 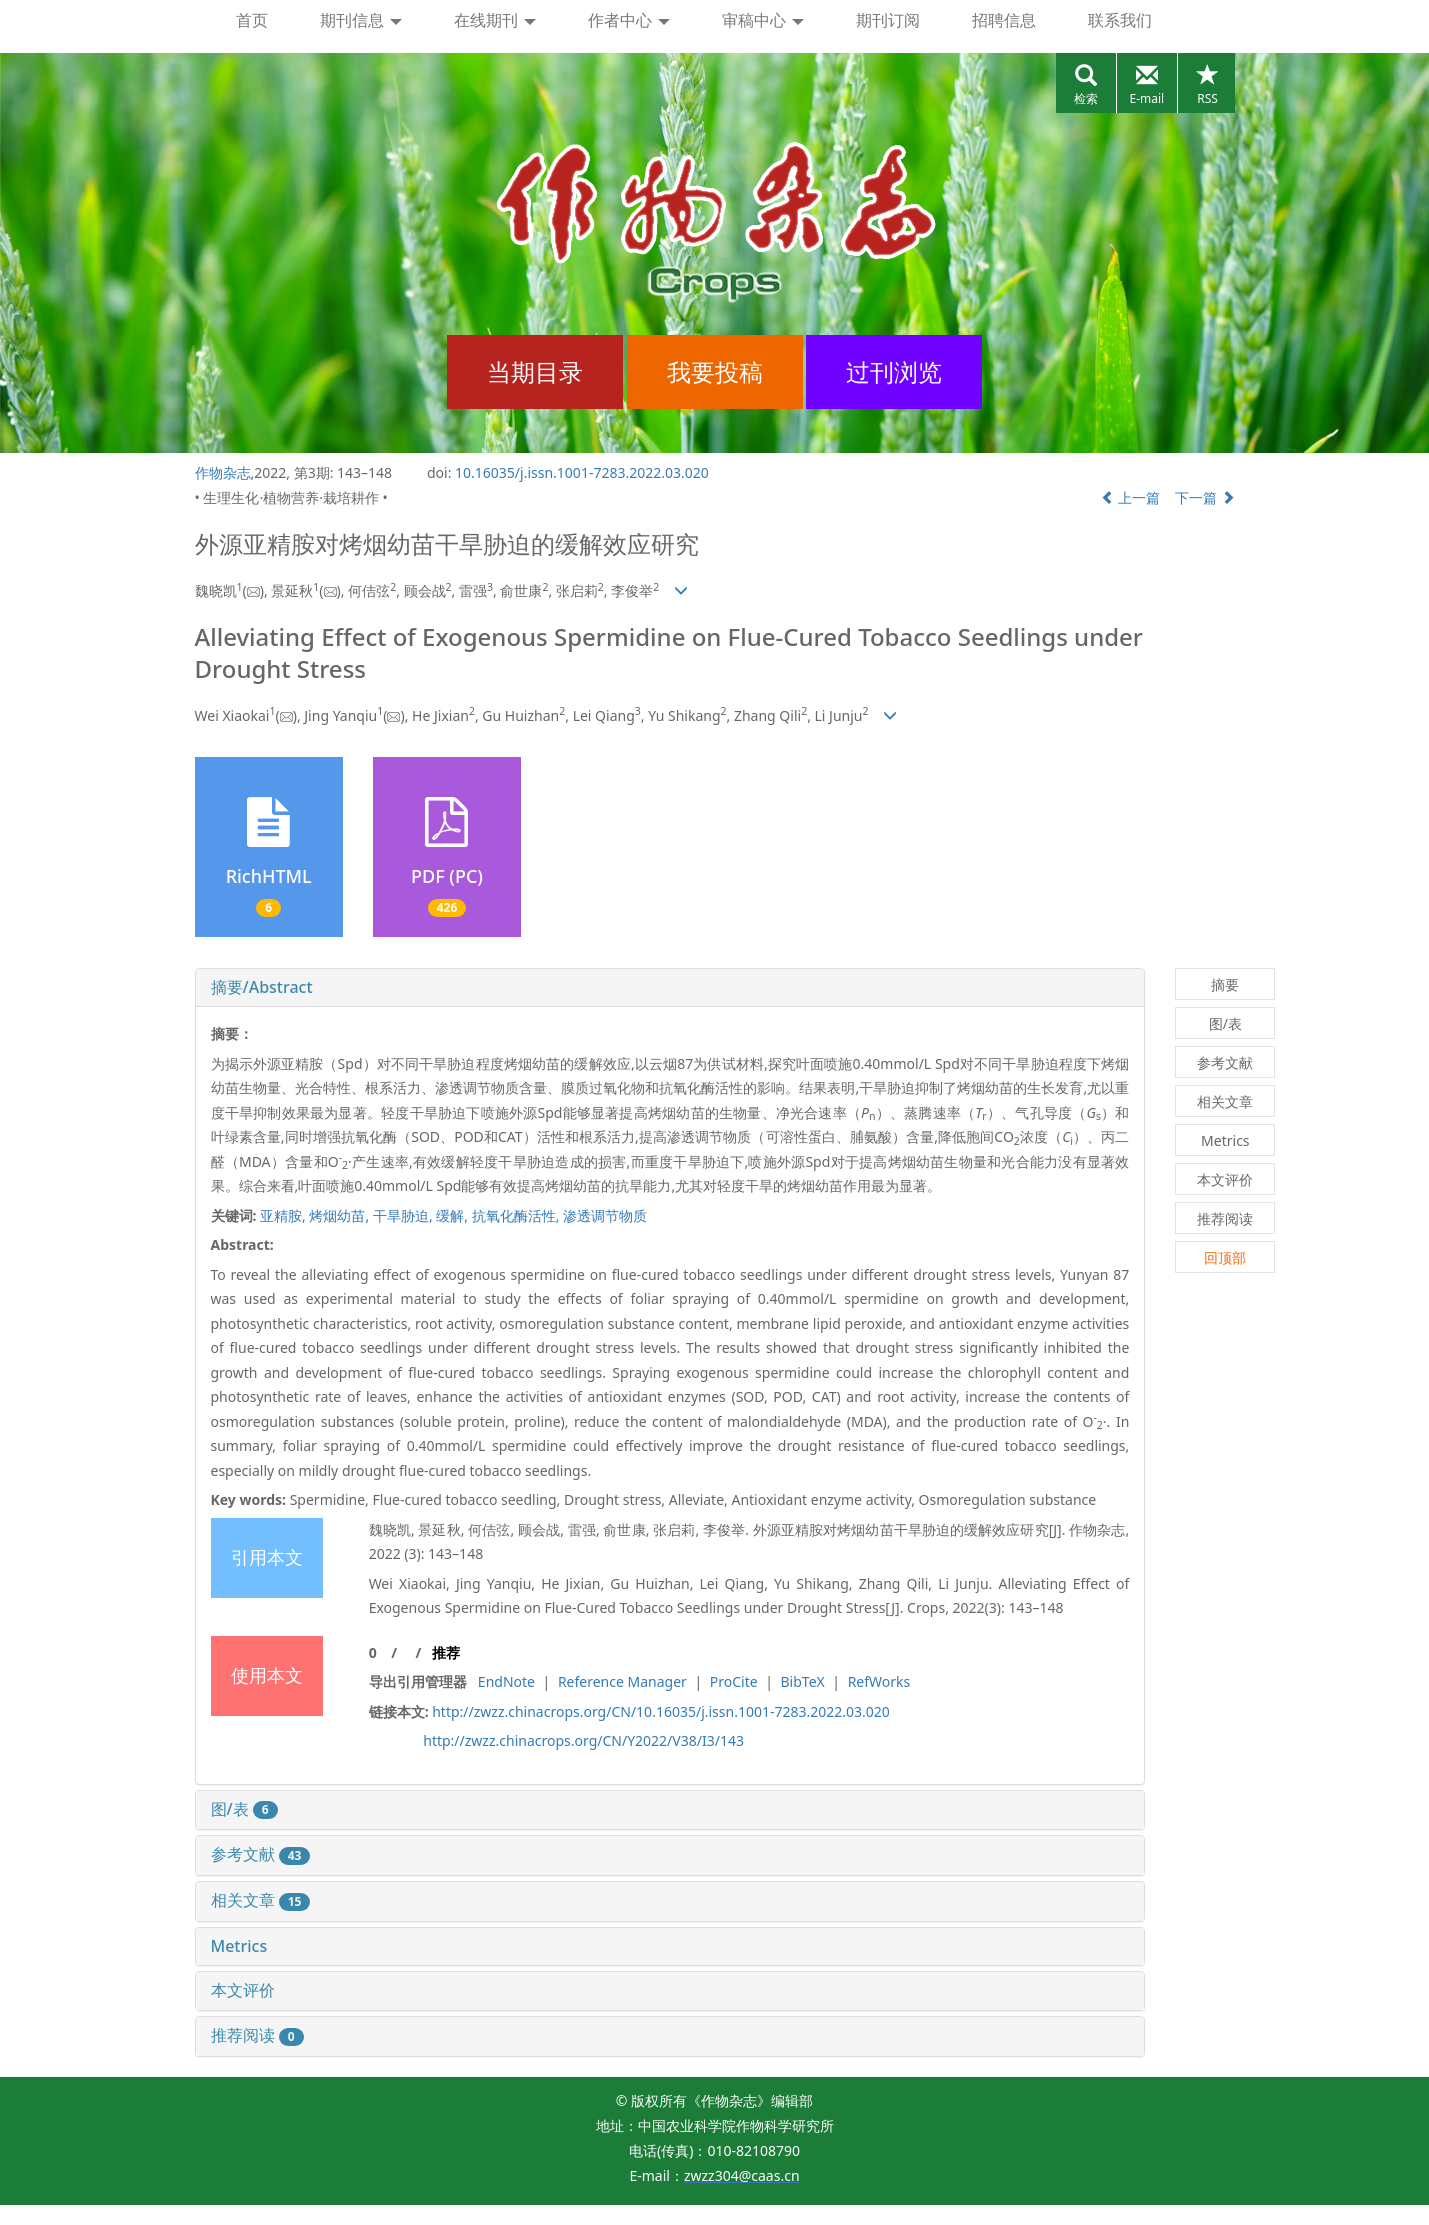 What do you see at coordinates (517, 1215) in the screenshot?
I see `抗氧化酶活性,` at bounding box center [517, 1215].